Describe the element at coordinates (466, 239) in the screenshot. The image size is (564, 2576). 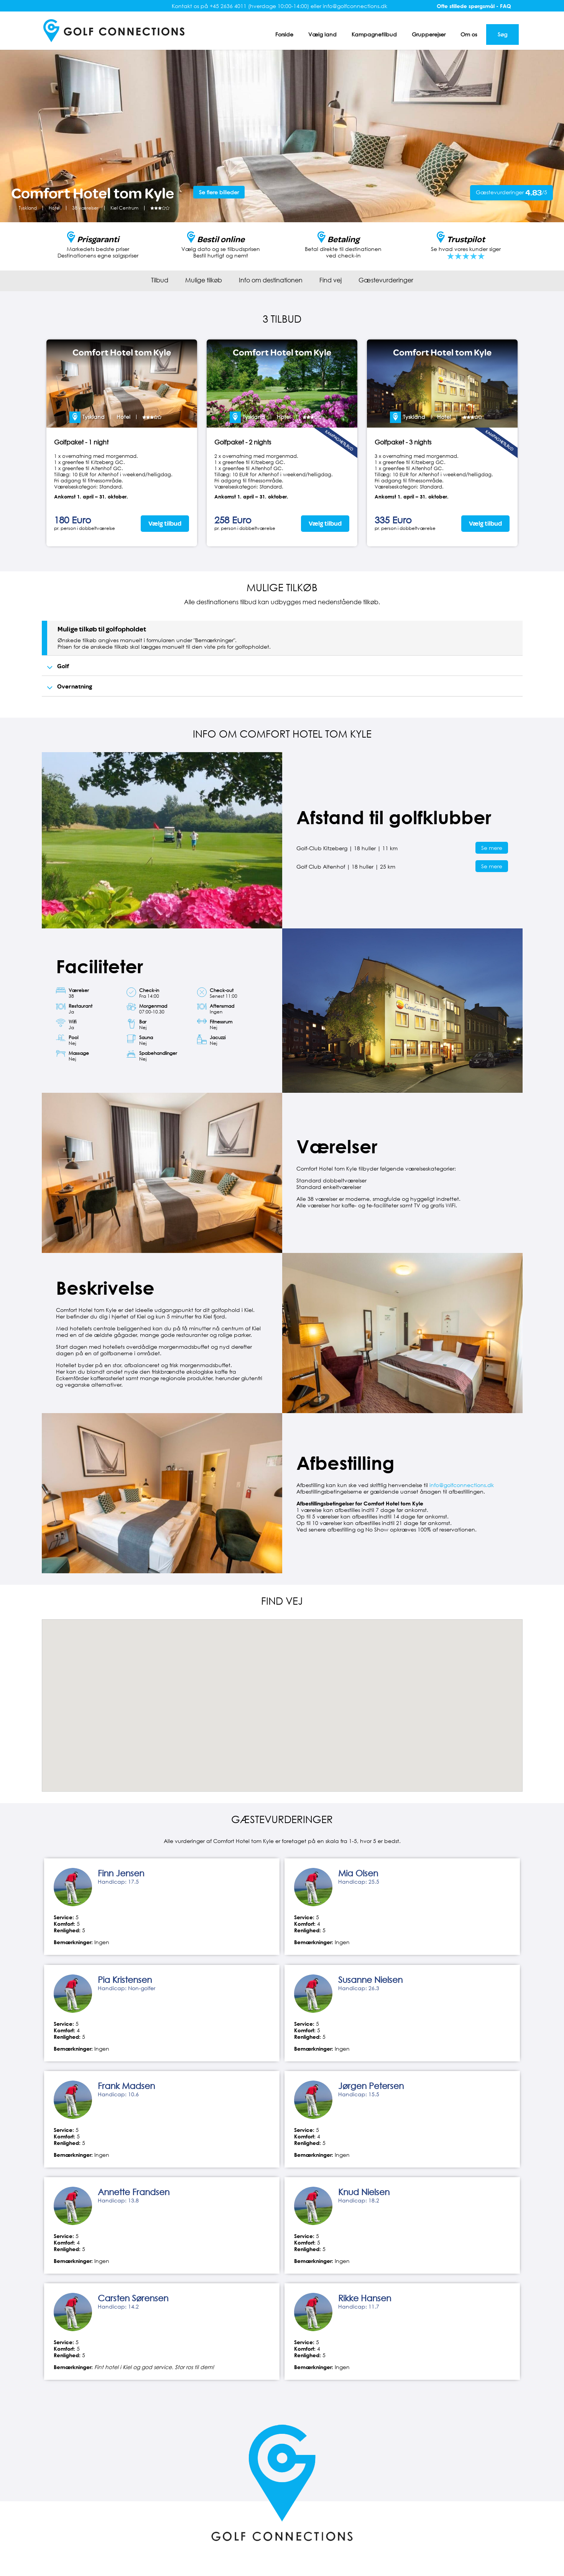
I see `Trustpilot` at that location.